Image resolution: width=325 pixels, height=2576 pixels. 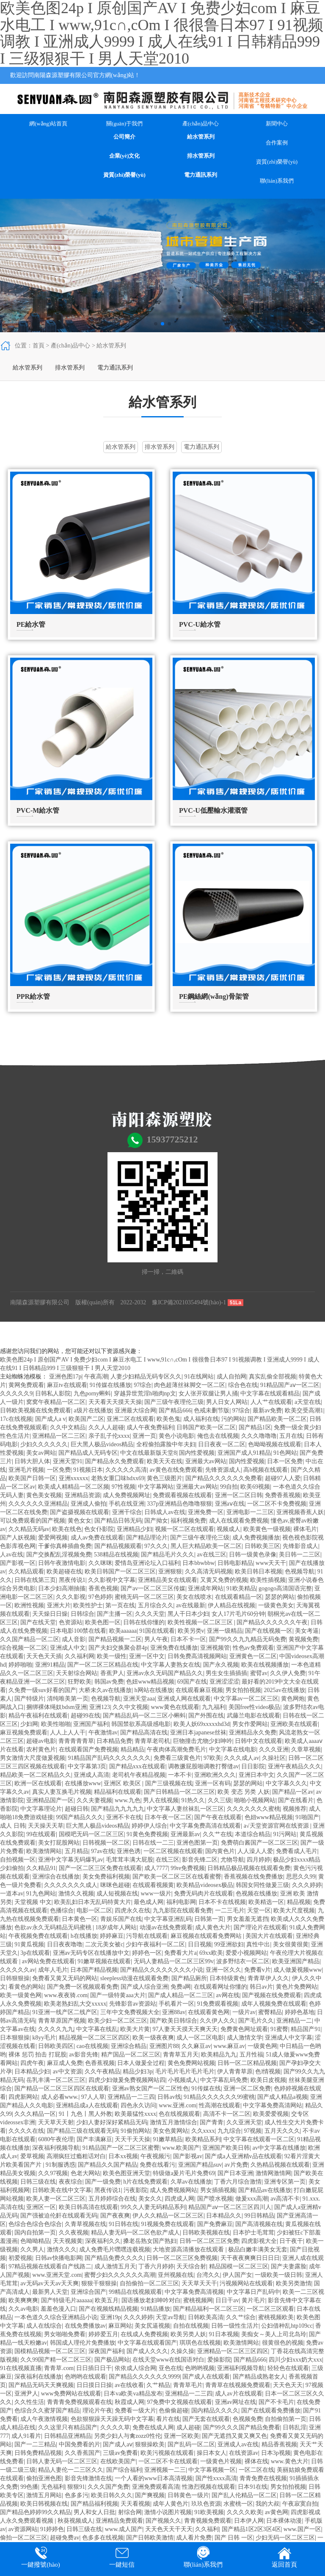 I want to click on 国产精品666, so click(x=175, y=1410).